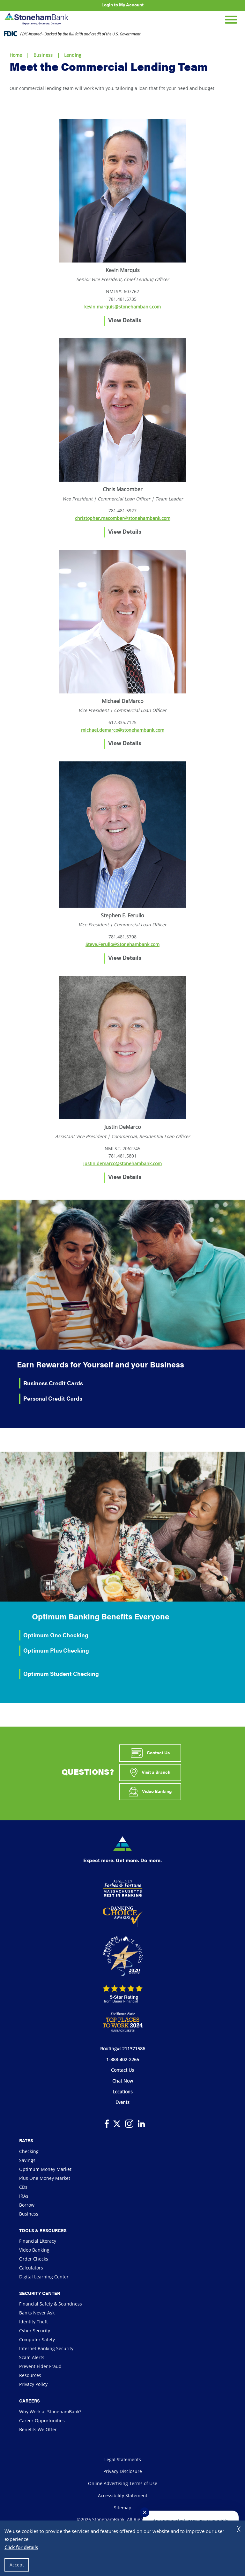  Describe the element at coordinates (50, 2304) in the screenshot. I see `Financial Safety & Soundness` at that location.